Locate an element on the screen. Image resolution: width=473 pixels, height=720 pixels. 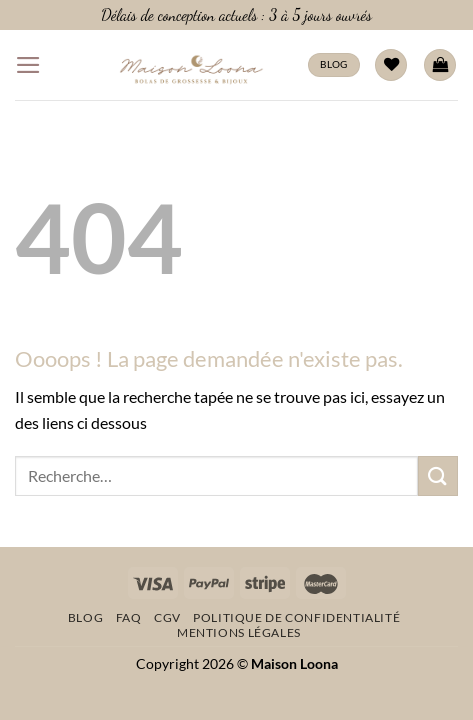
FAQ is located at coordinates (129, 617).